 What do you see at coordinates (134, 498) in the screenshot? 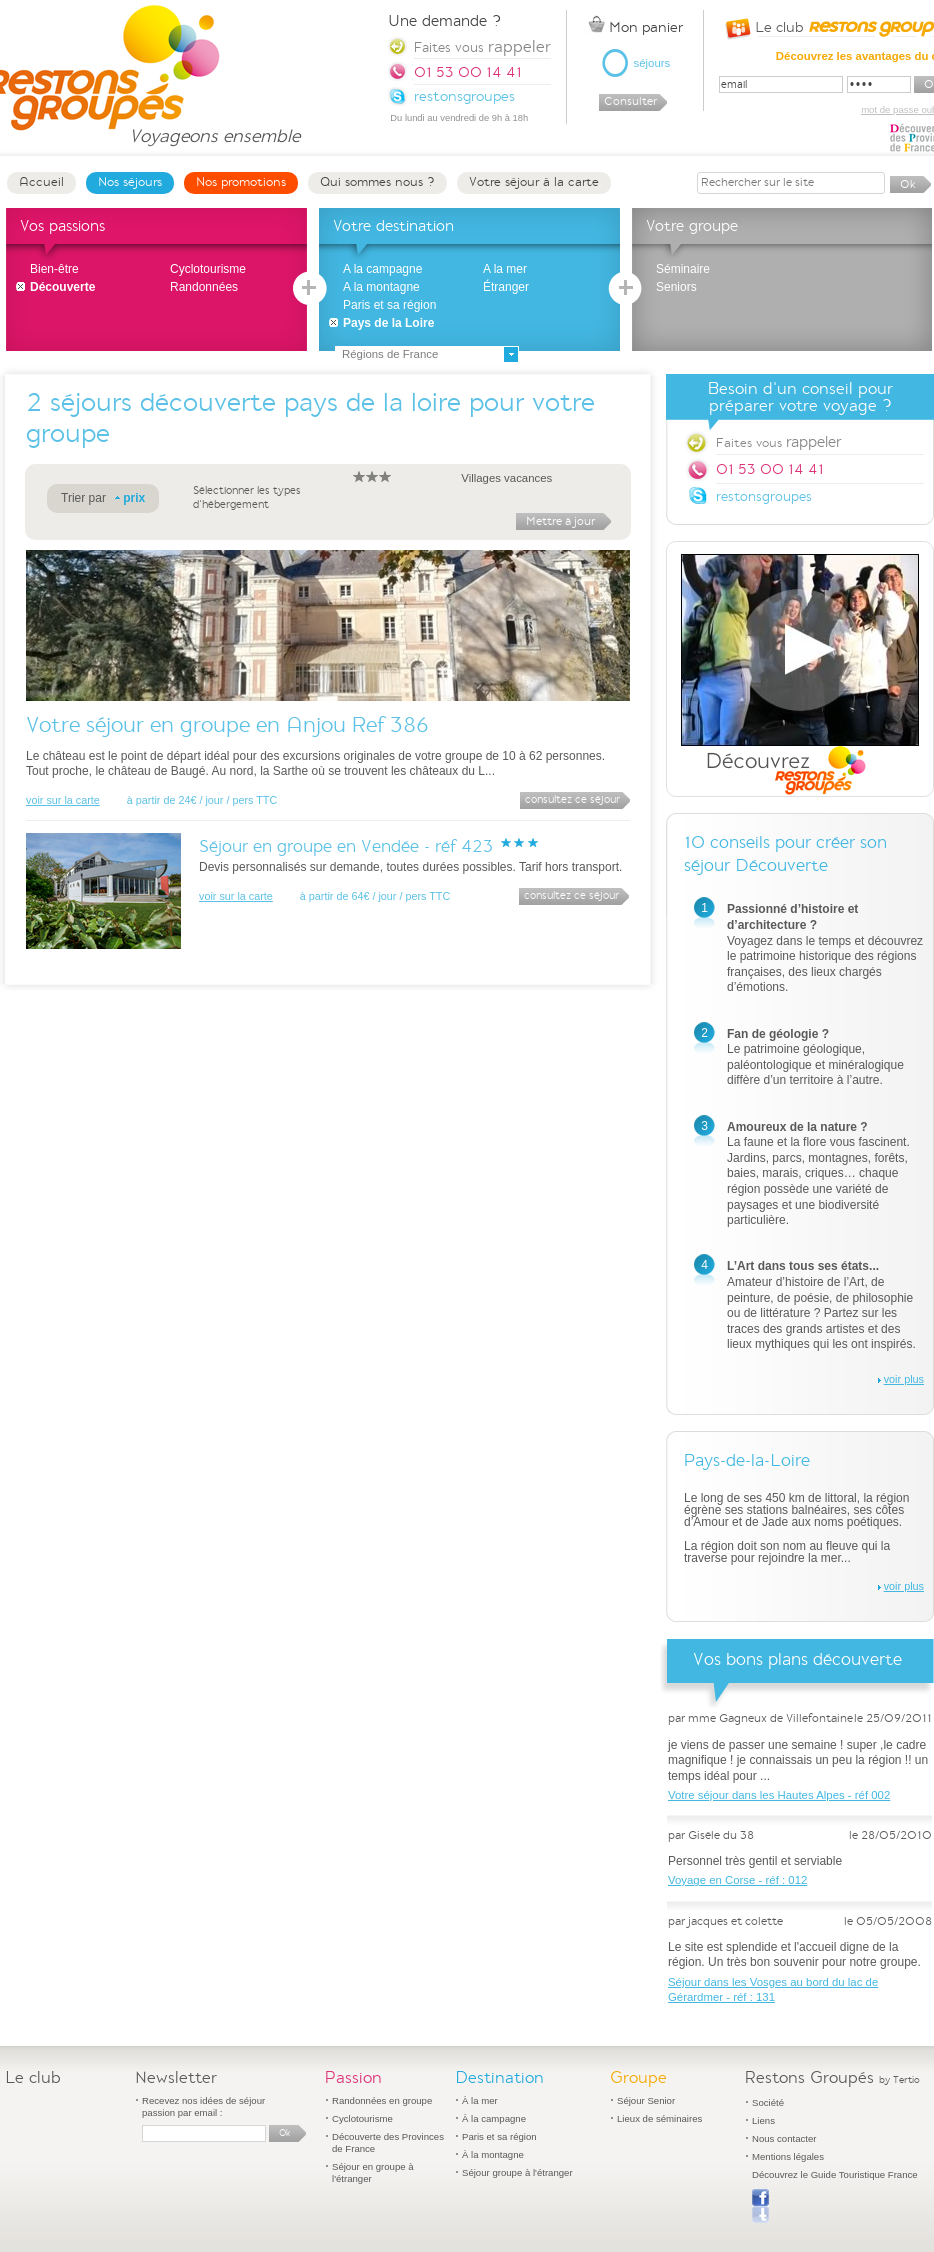
I see `prix` at bounding box center [134, 498].